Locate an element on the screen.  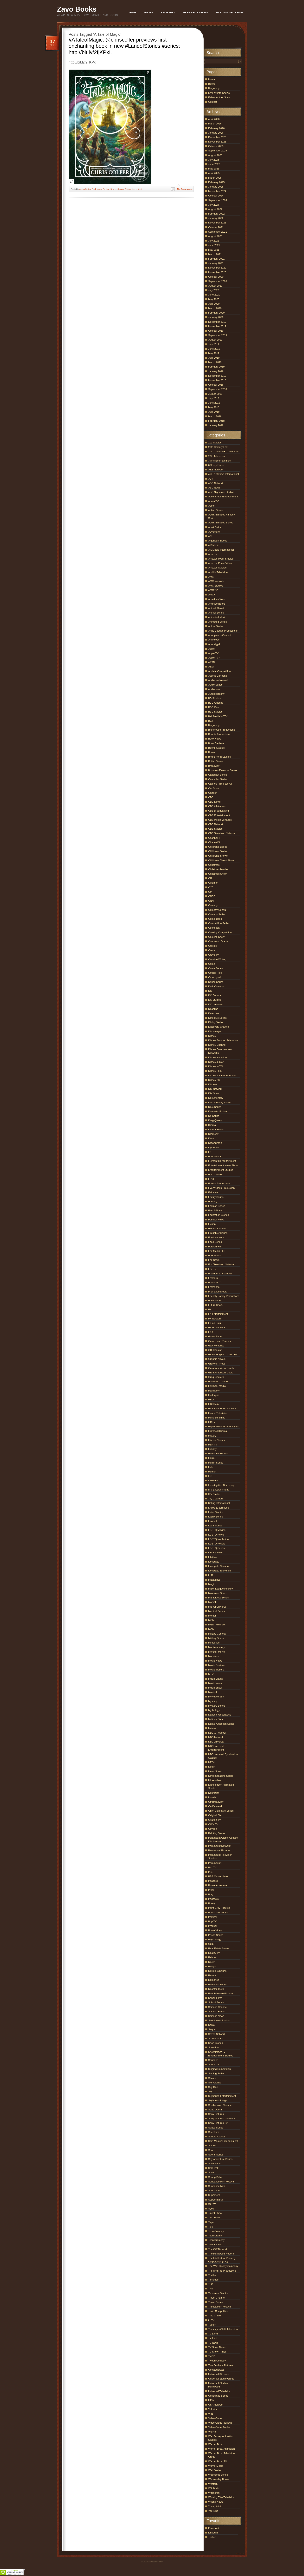
Freeform TV is located at coordinates (215, 1282).